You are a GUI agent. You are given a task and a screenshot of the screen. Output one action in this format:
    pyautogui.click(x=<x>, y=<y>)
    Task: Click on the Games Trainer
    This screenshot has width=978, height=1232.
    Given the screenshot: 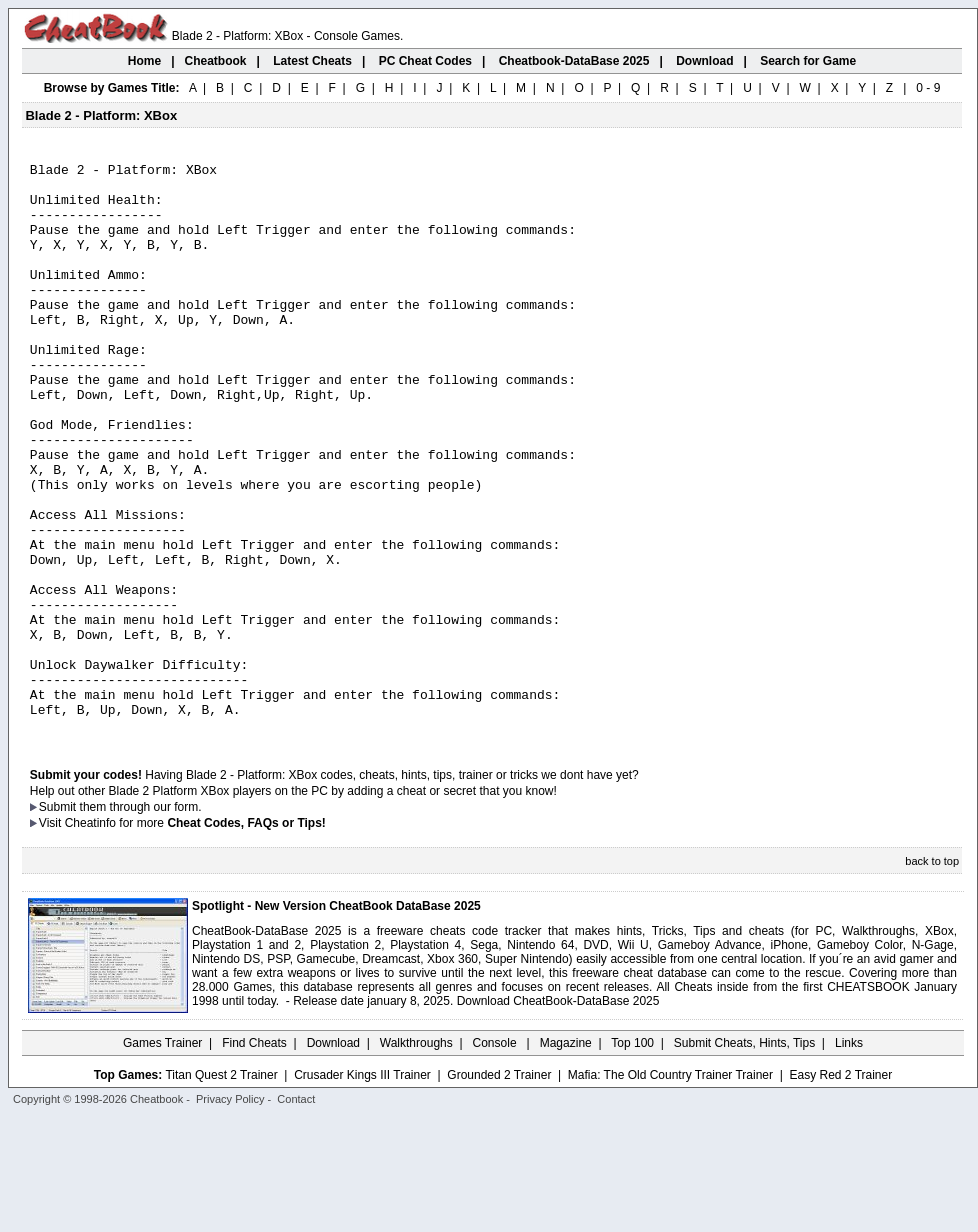 What is the action you would take?
    pyautogui.click(x=162, y=1157)
    